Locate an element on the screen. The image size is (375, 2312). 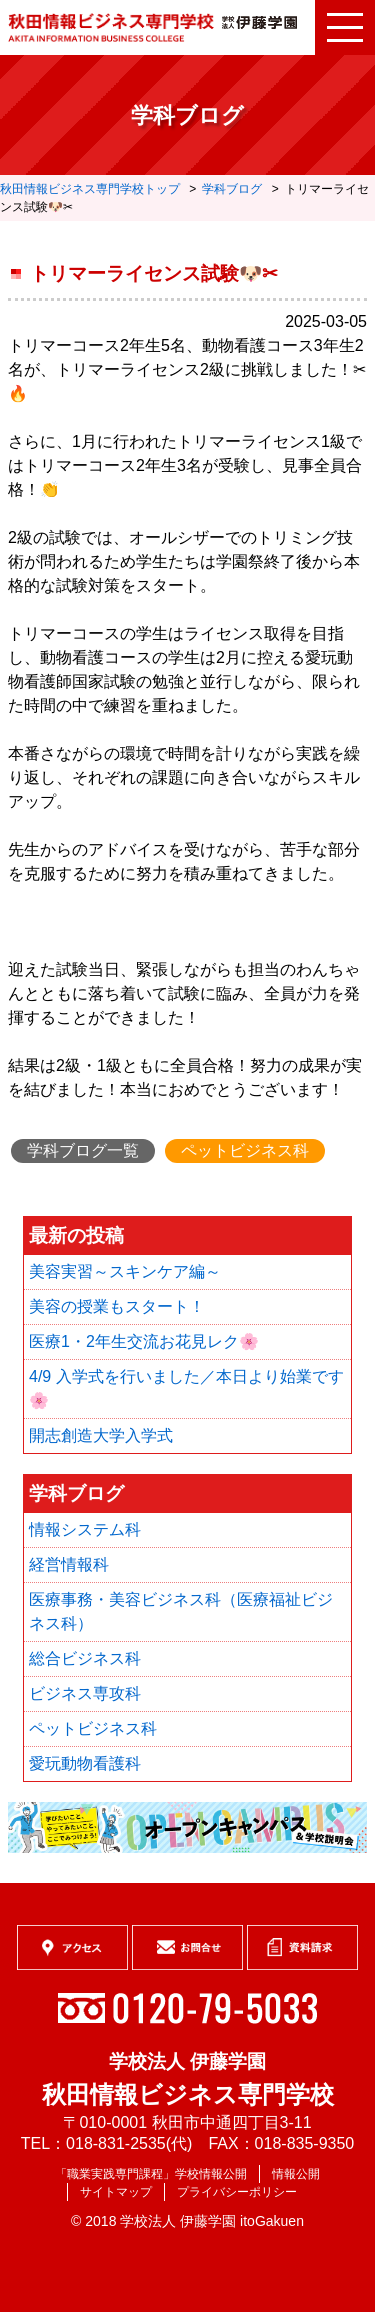
秋田情報ビジネス専門学校トップ is located at coordinates (90, 189).